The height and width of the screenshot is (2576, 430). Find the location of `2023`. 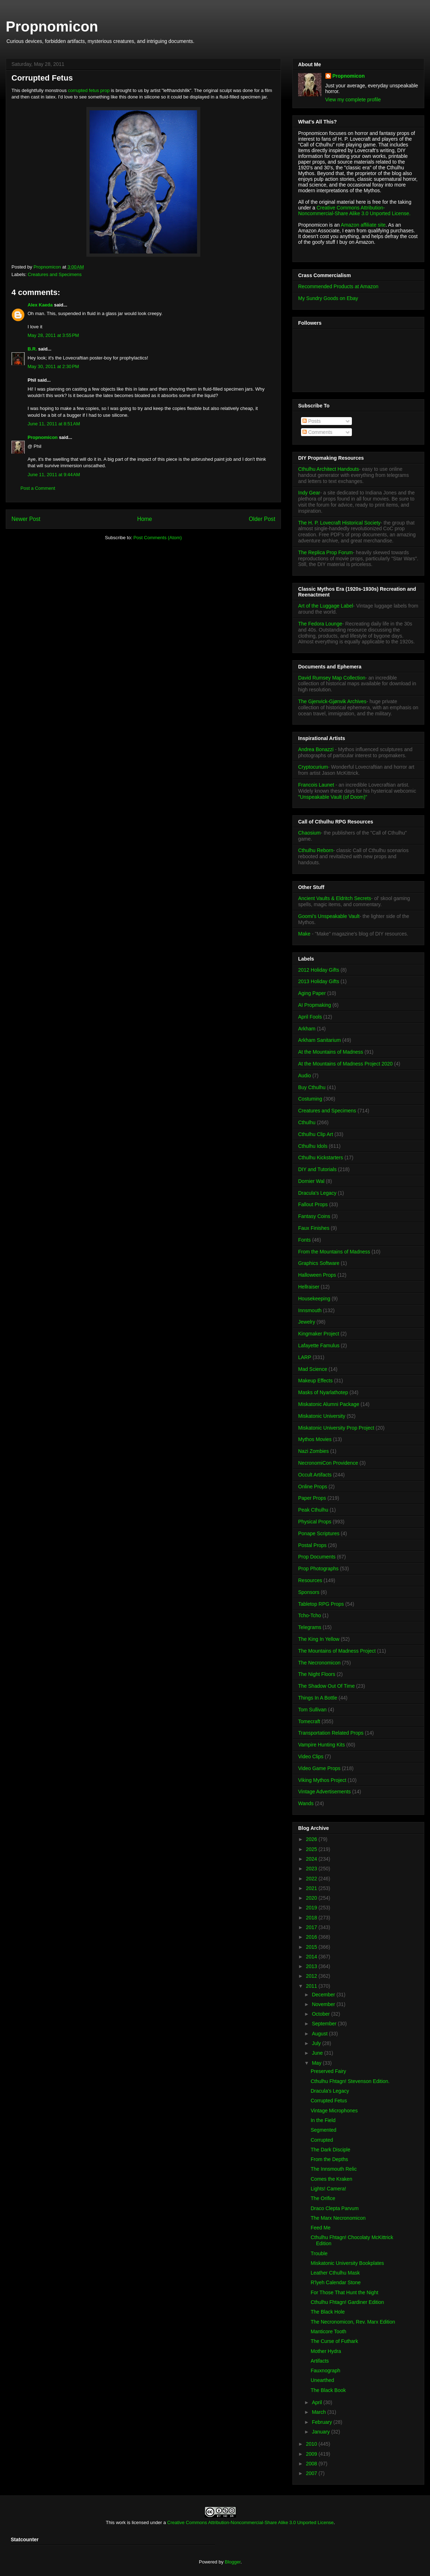

2023 is located at coordinates (312, 1868).